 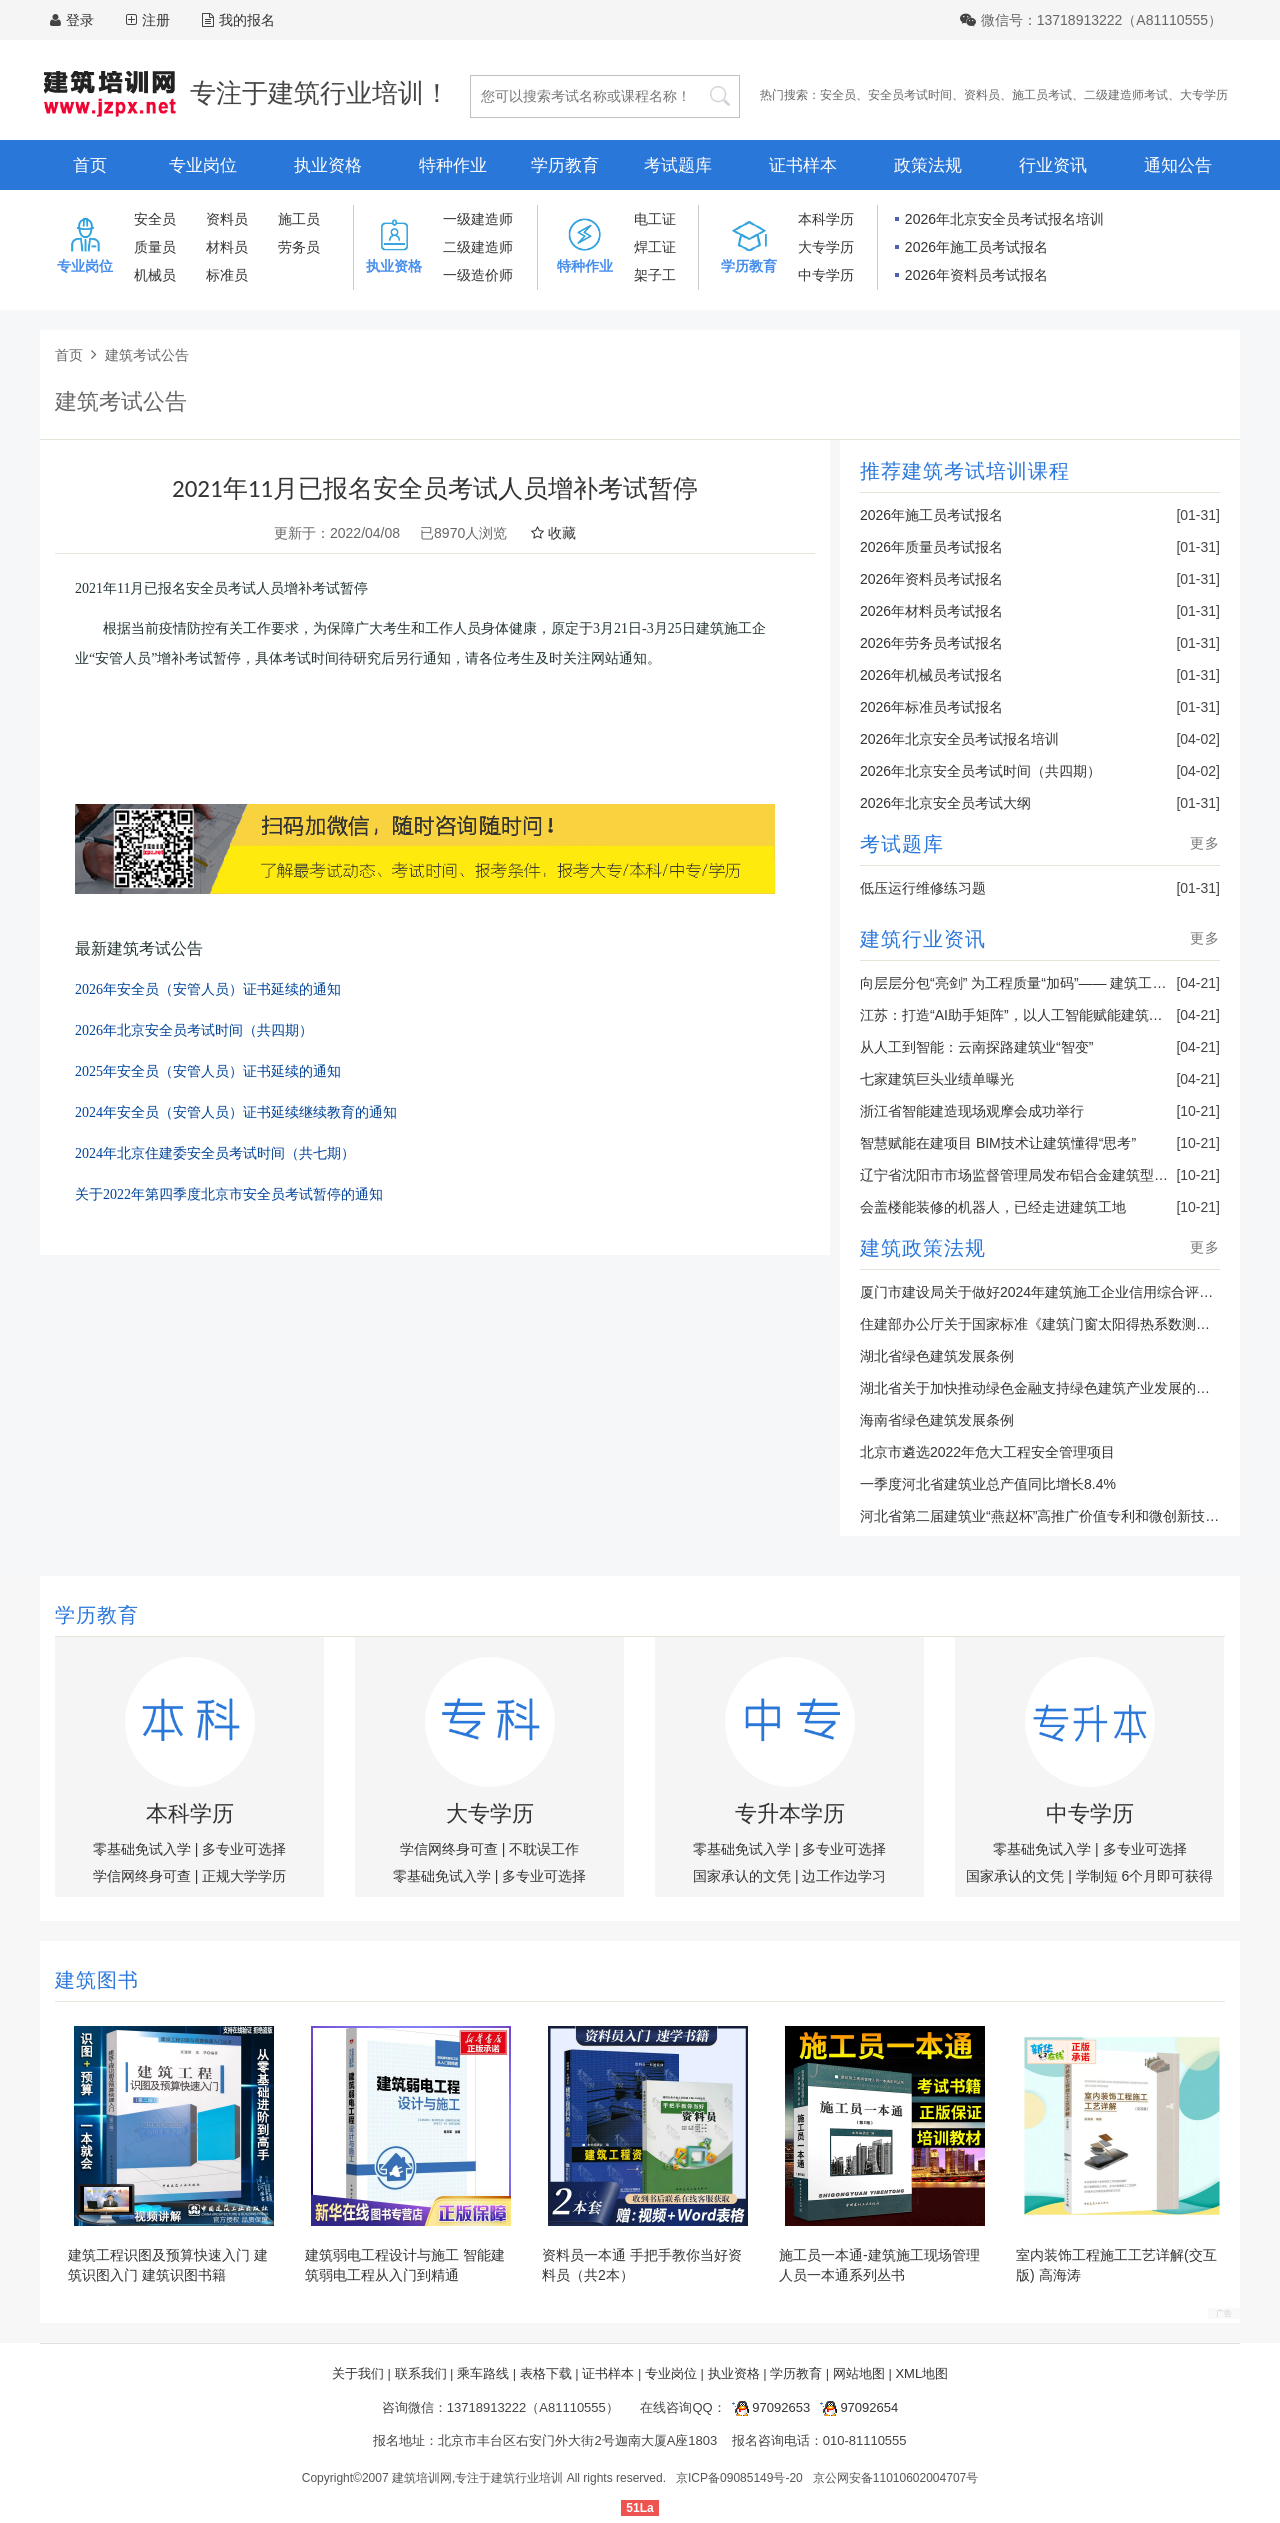 I want to click on 更多, so click(x=1205, y=843).